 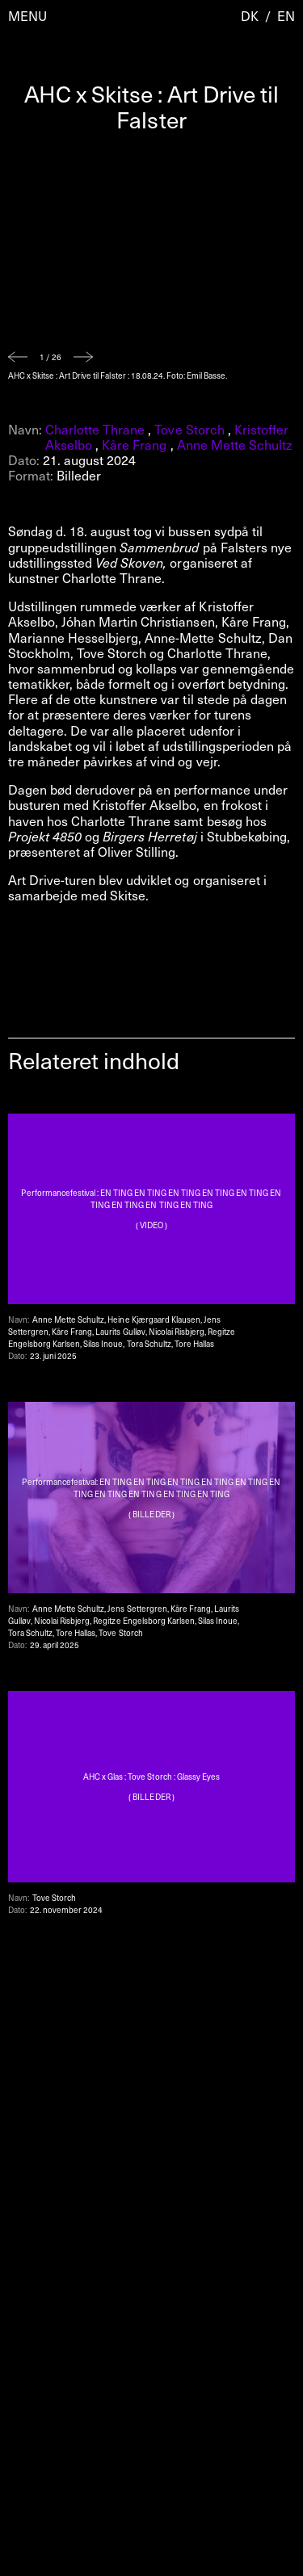 What do you see at coordinates (134, 444) in the screenshot?
I see `Kåre Frang` at bounding box center [134, 444].